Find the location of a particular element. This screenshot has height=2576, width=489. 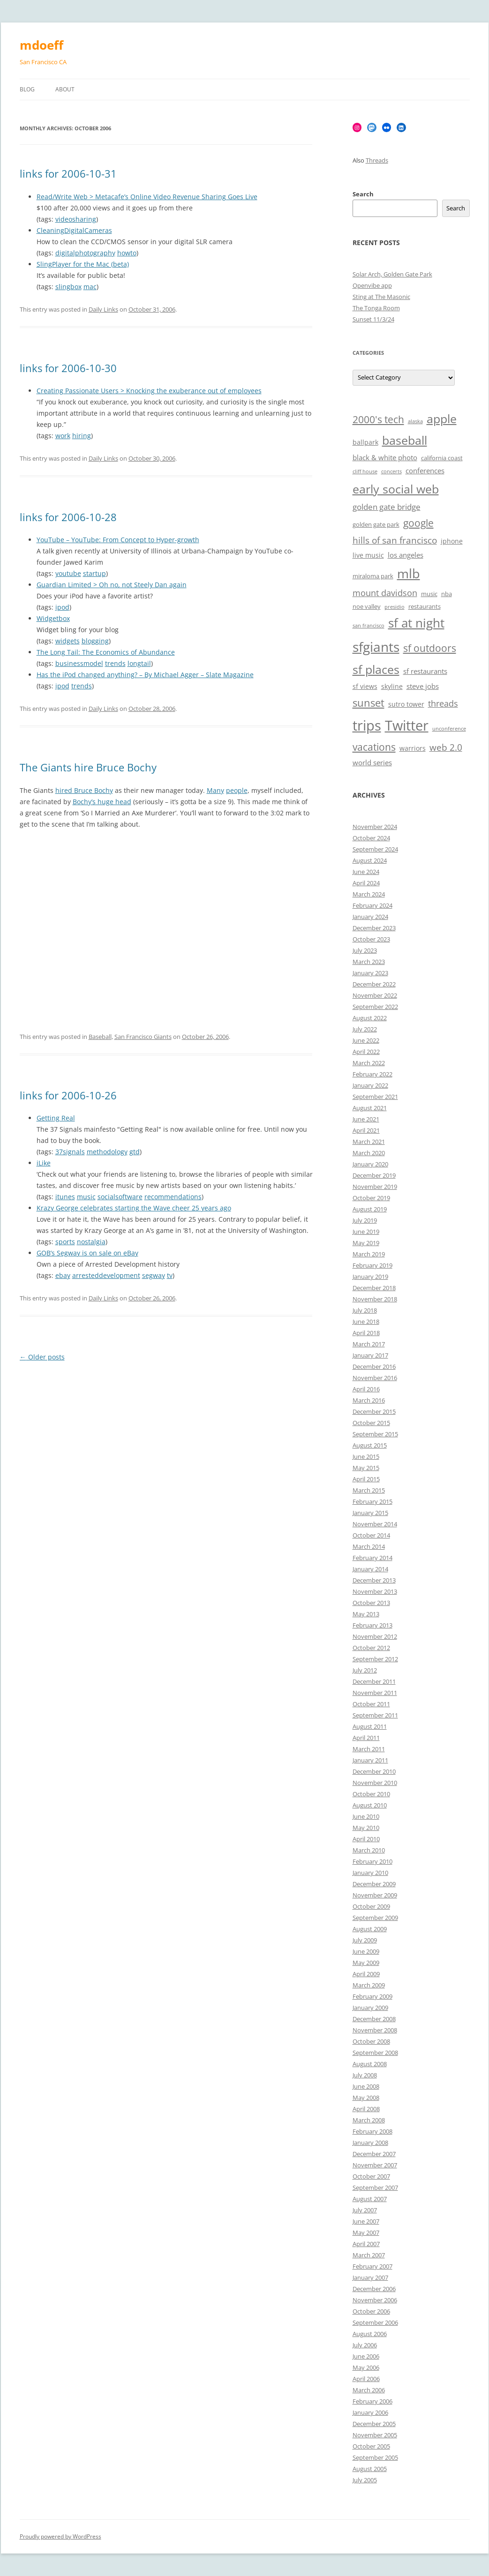

April 2010 is located at coordinates (366, 1839).